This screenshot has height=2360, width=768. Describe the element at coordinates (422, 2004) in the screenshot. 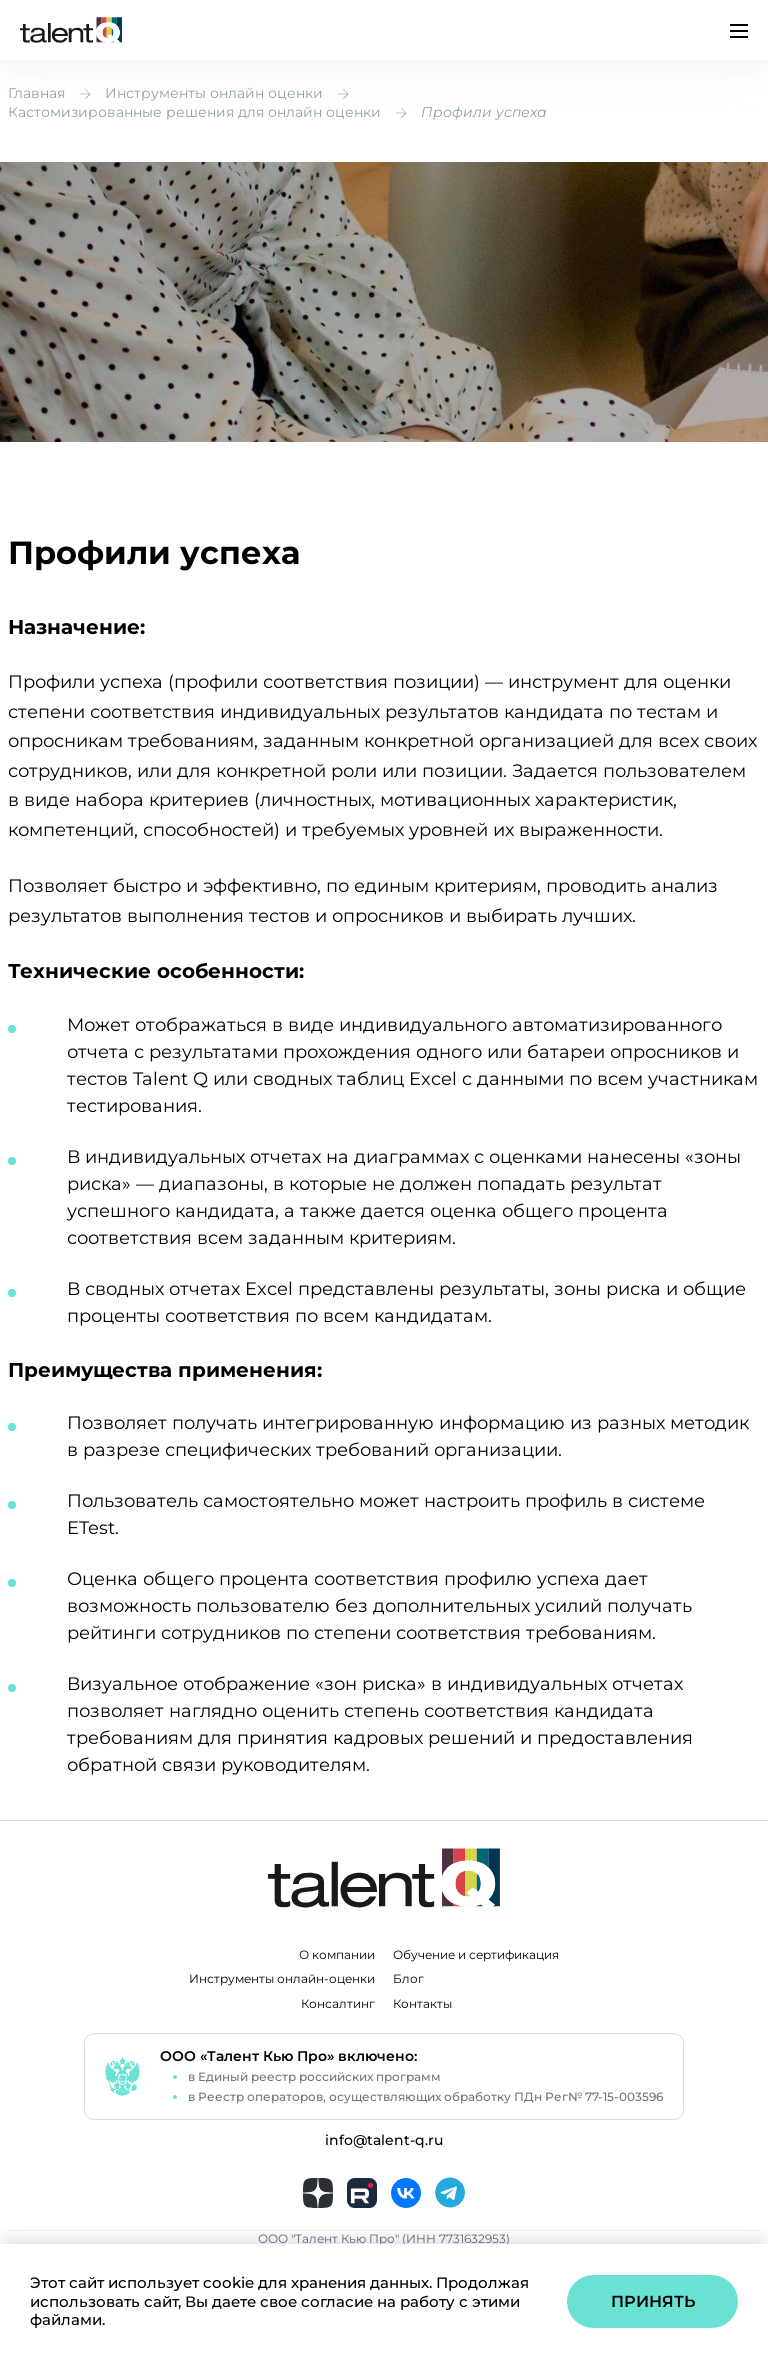

I see `Контакты` at that location.